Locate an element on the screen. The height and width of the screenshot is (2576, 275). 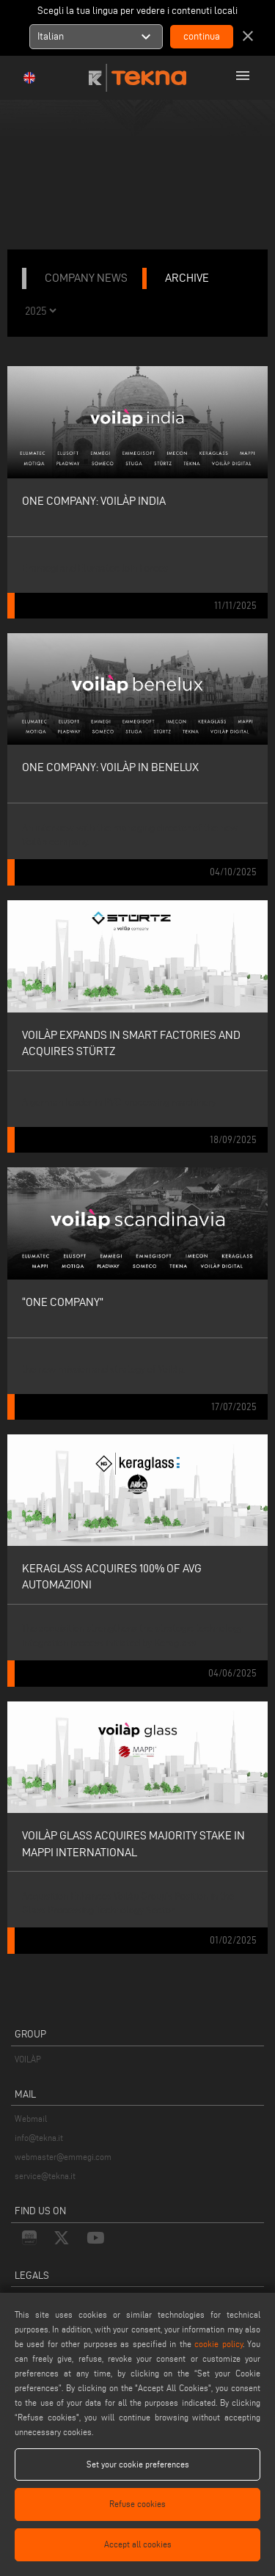
cookie policy is located at coordinates (218, 2344).